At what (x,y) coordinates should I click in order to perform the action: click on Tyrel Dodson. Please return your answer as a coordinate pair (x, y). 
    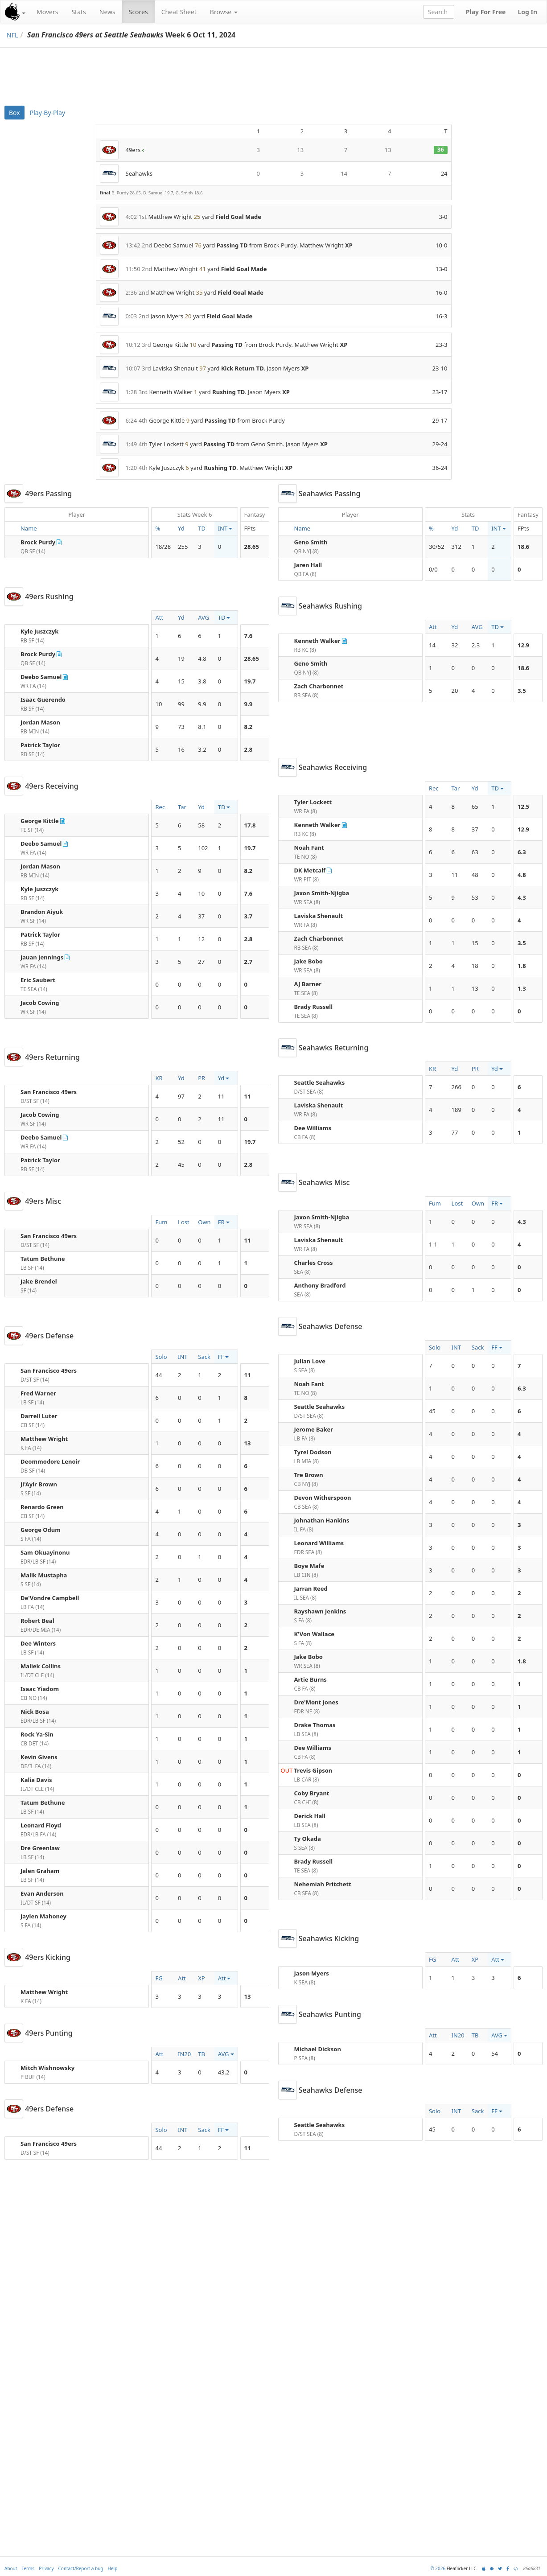
    Looking at the image, I should click on (313, 1452).